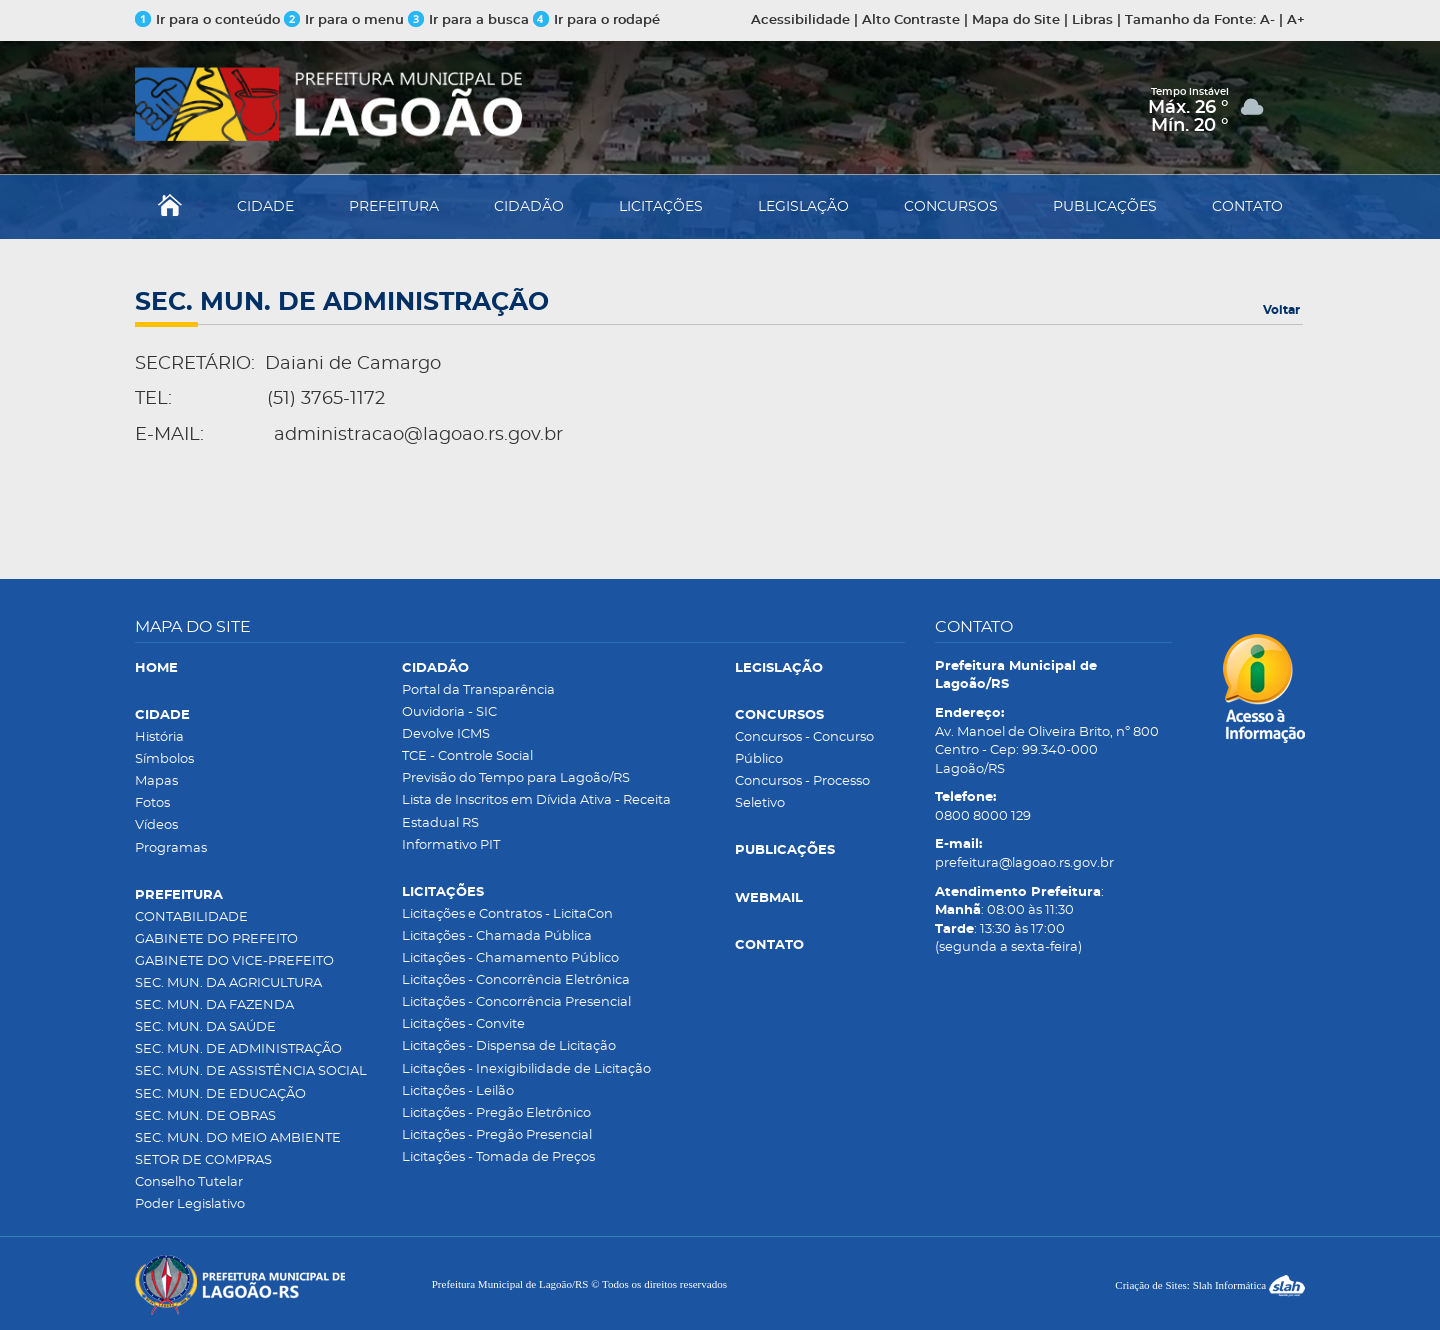  Describe the element at coordinates (509, 1046) in the screenshot. I see `Licitações - Dispensa de Licitação` at that location.